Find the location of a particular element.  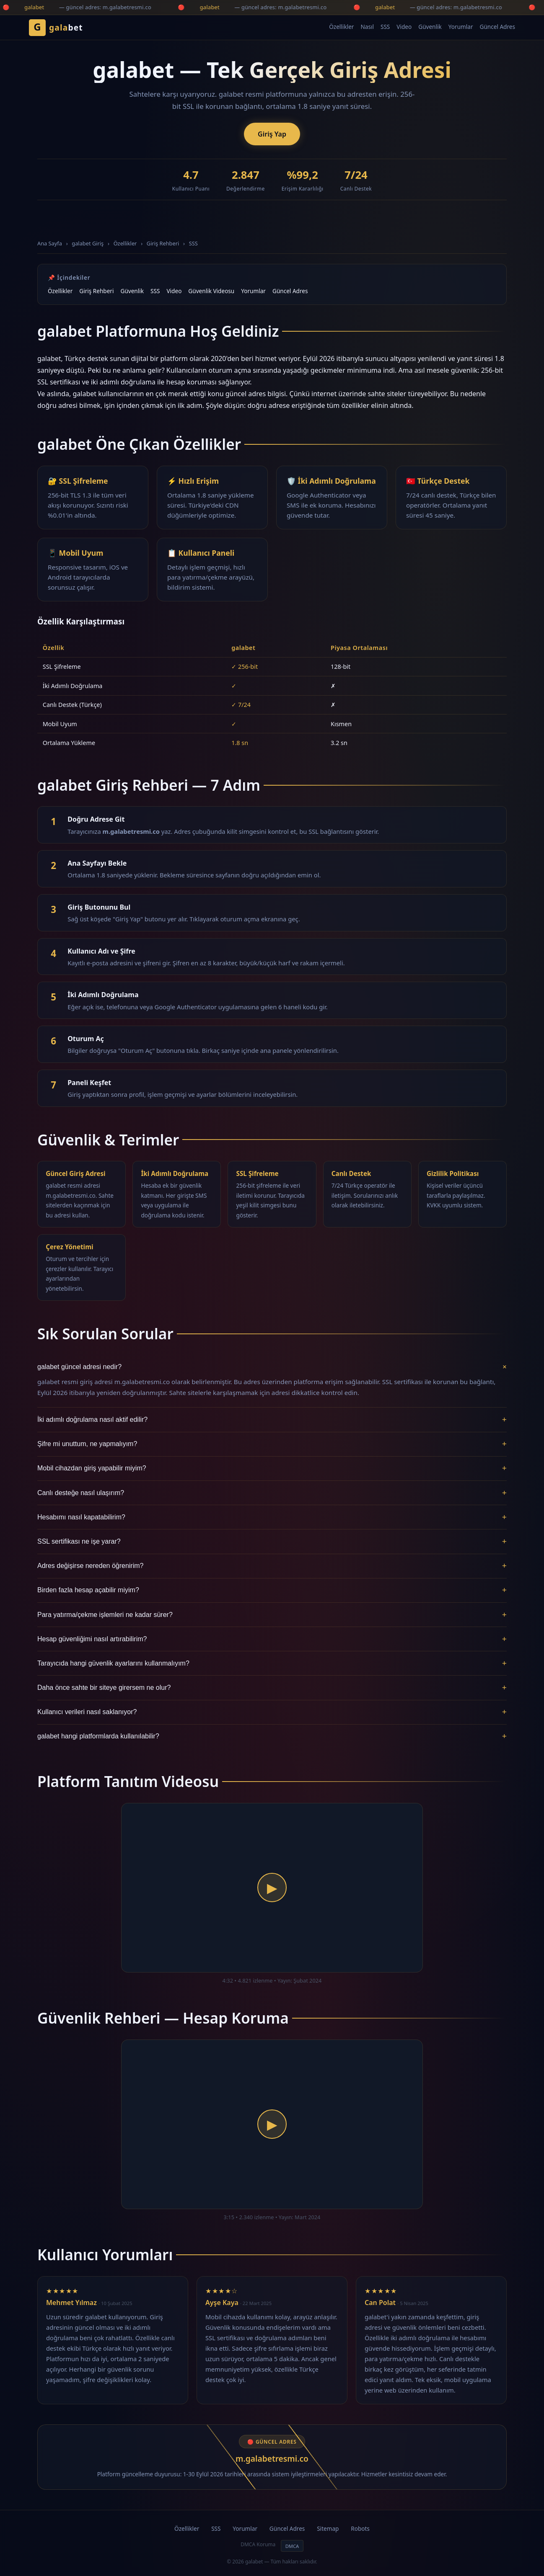

Ana Sayfa is located at coordinates (49, 243).